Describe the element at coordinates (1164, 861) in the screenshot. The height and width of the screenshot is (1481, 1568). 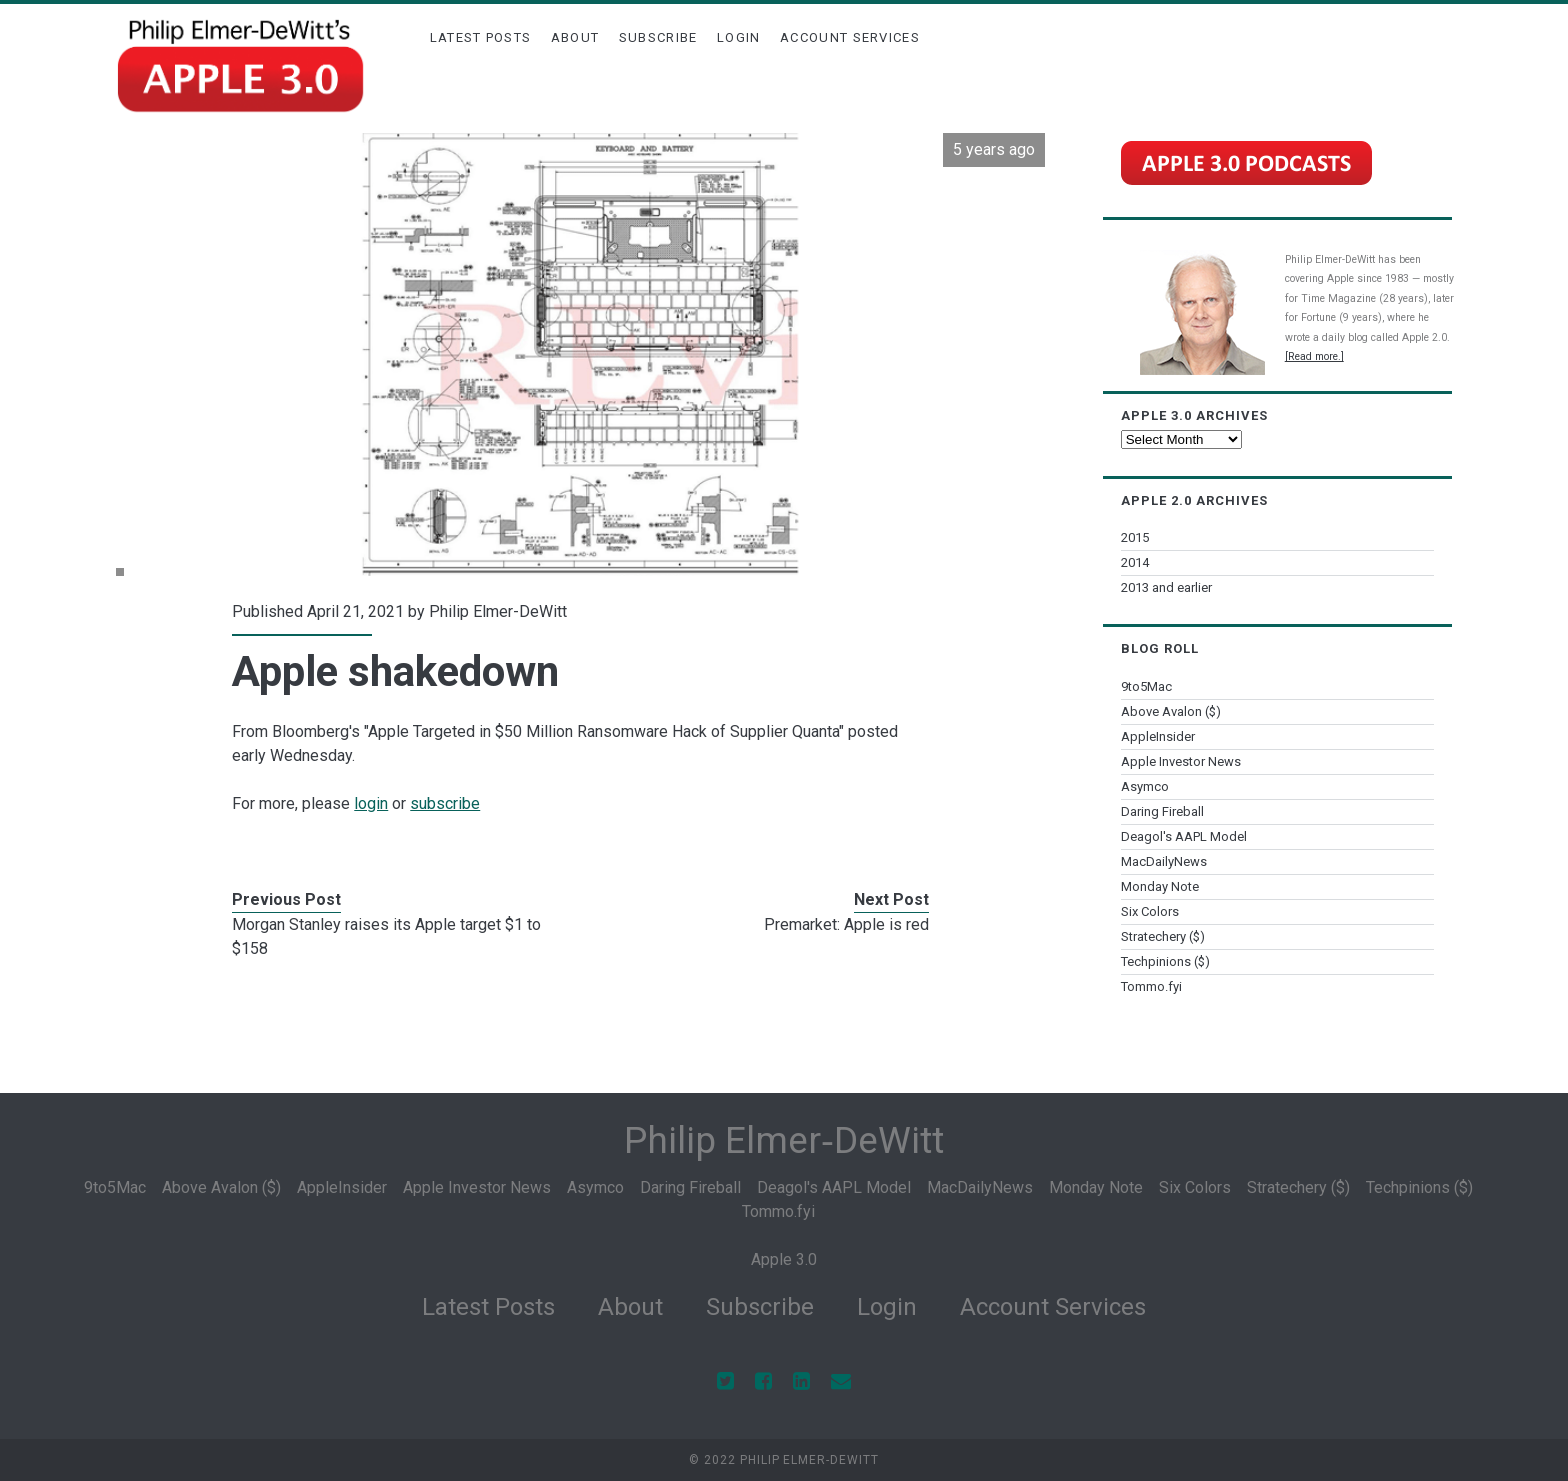
I see `MacDailyNews` at that location.